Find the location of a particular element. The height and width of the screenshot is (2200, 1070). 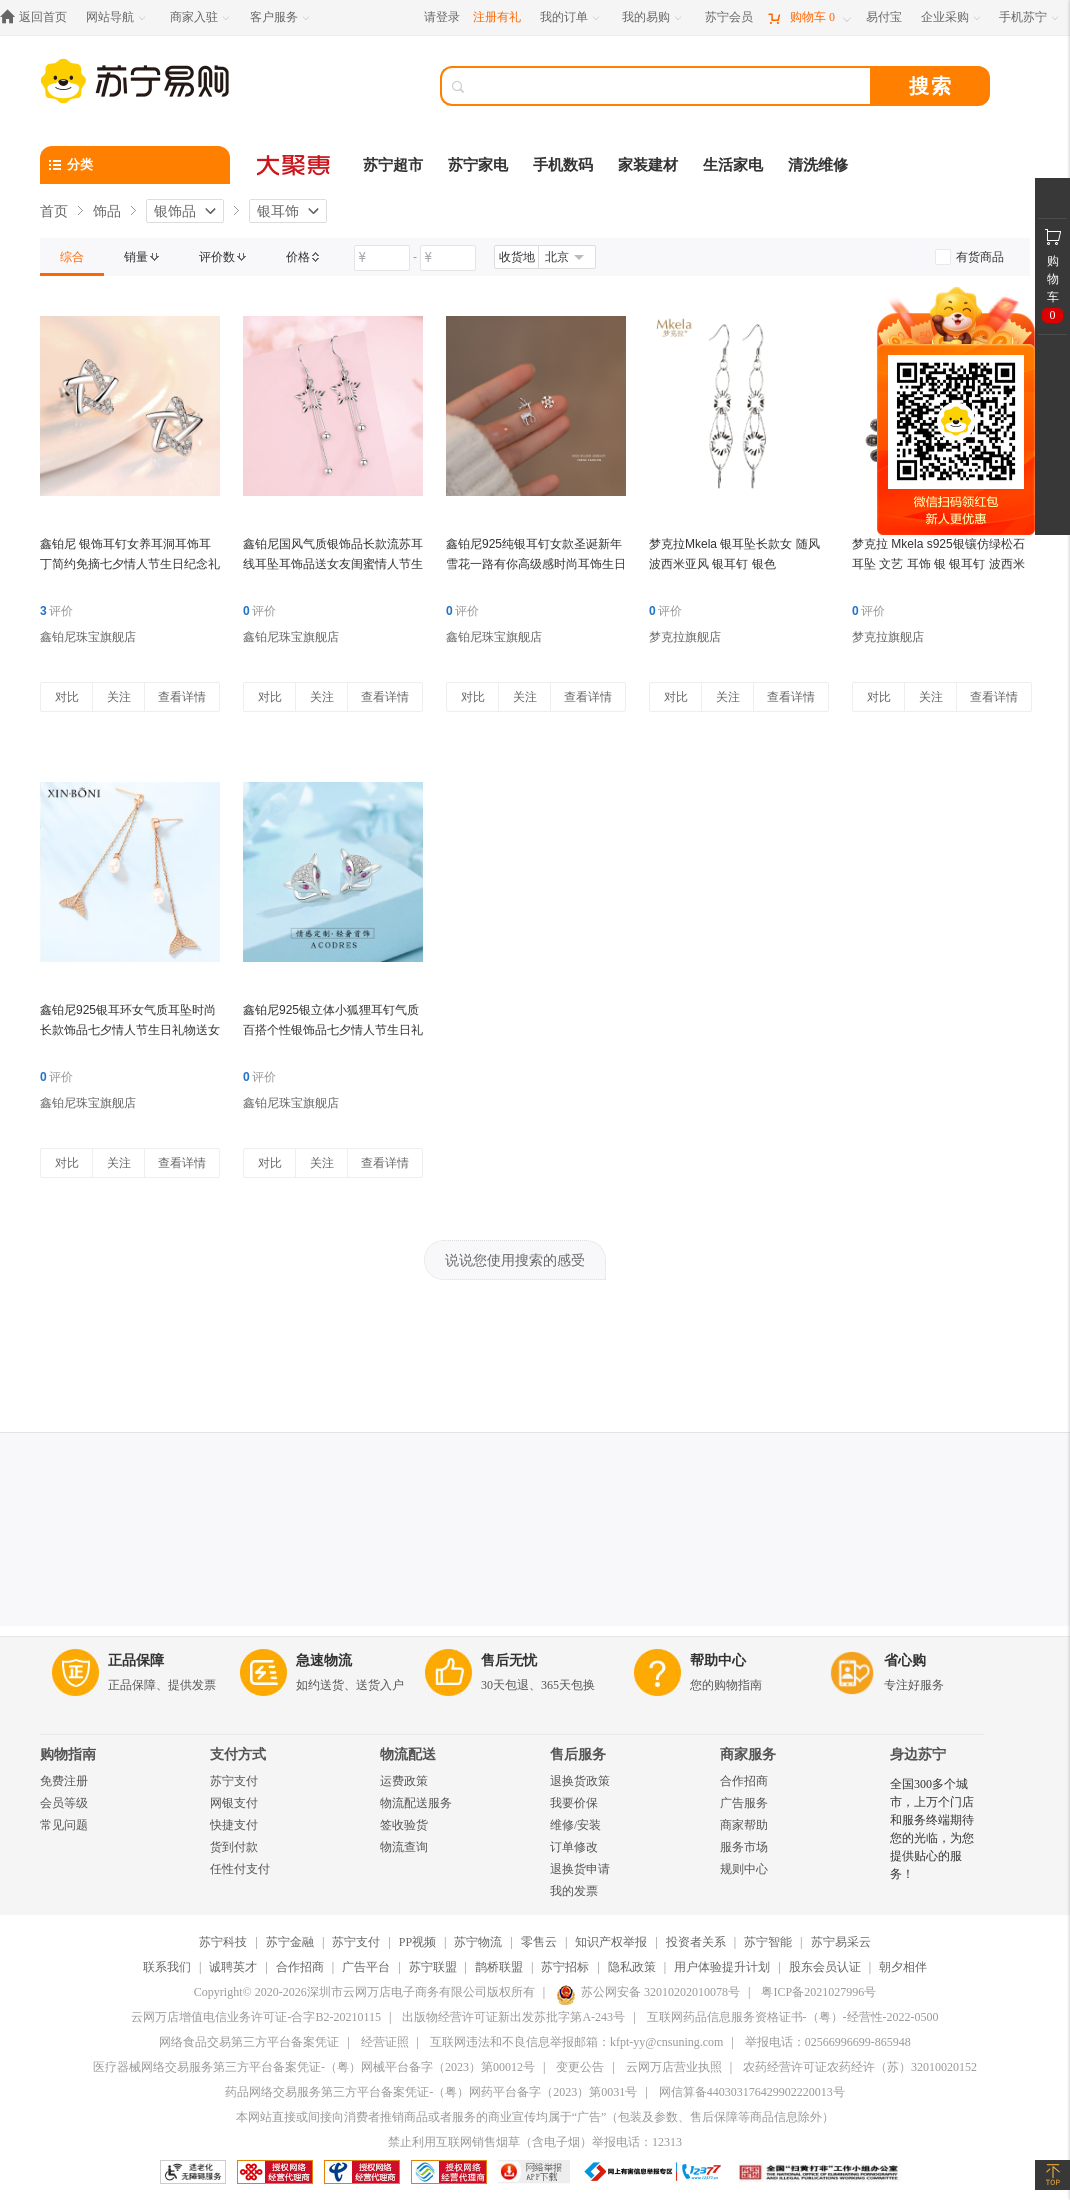

注册有礼 is located at coordinates (497, 17).